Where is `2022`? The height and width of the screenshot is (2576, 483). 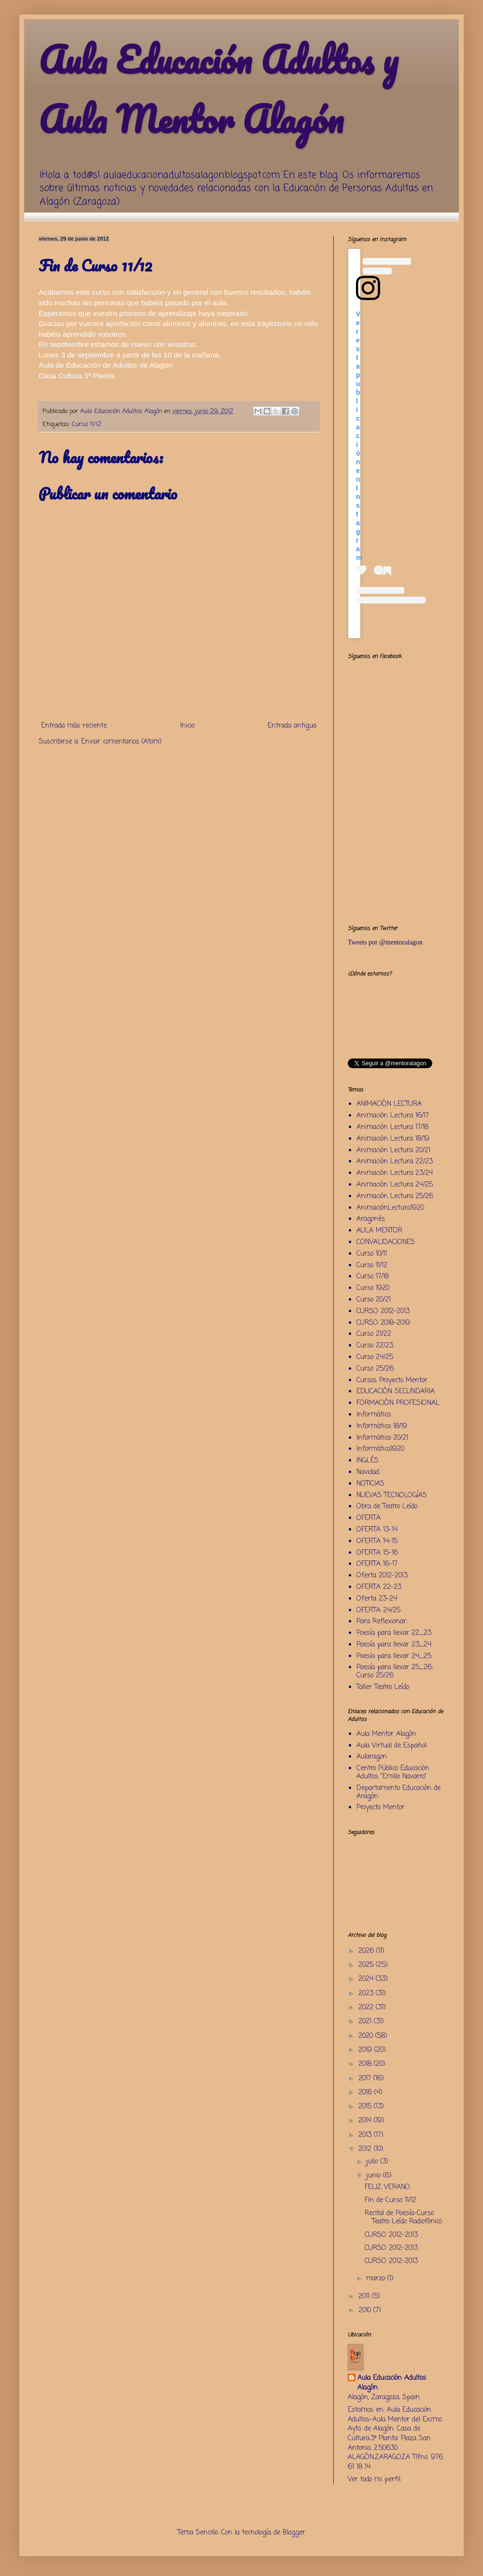 2022 is located at coordinates (367, 2008).